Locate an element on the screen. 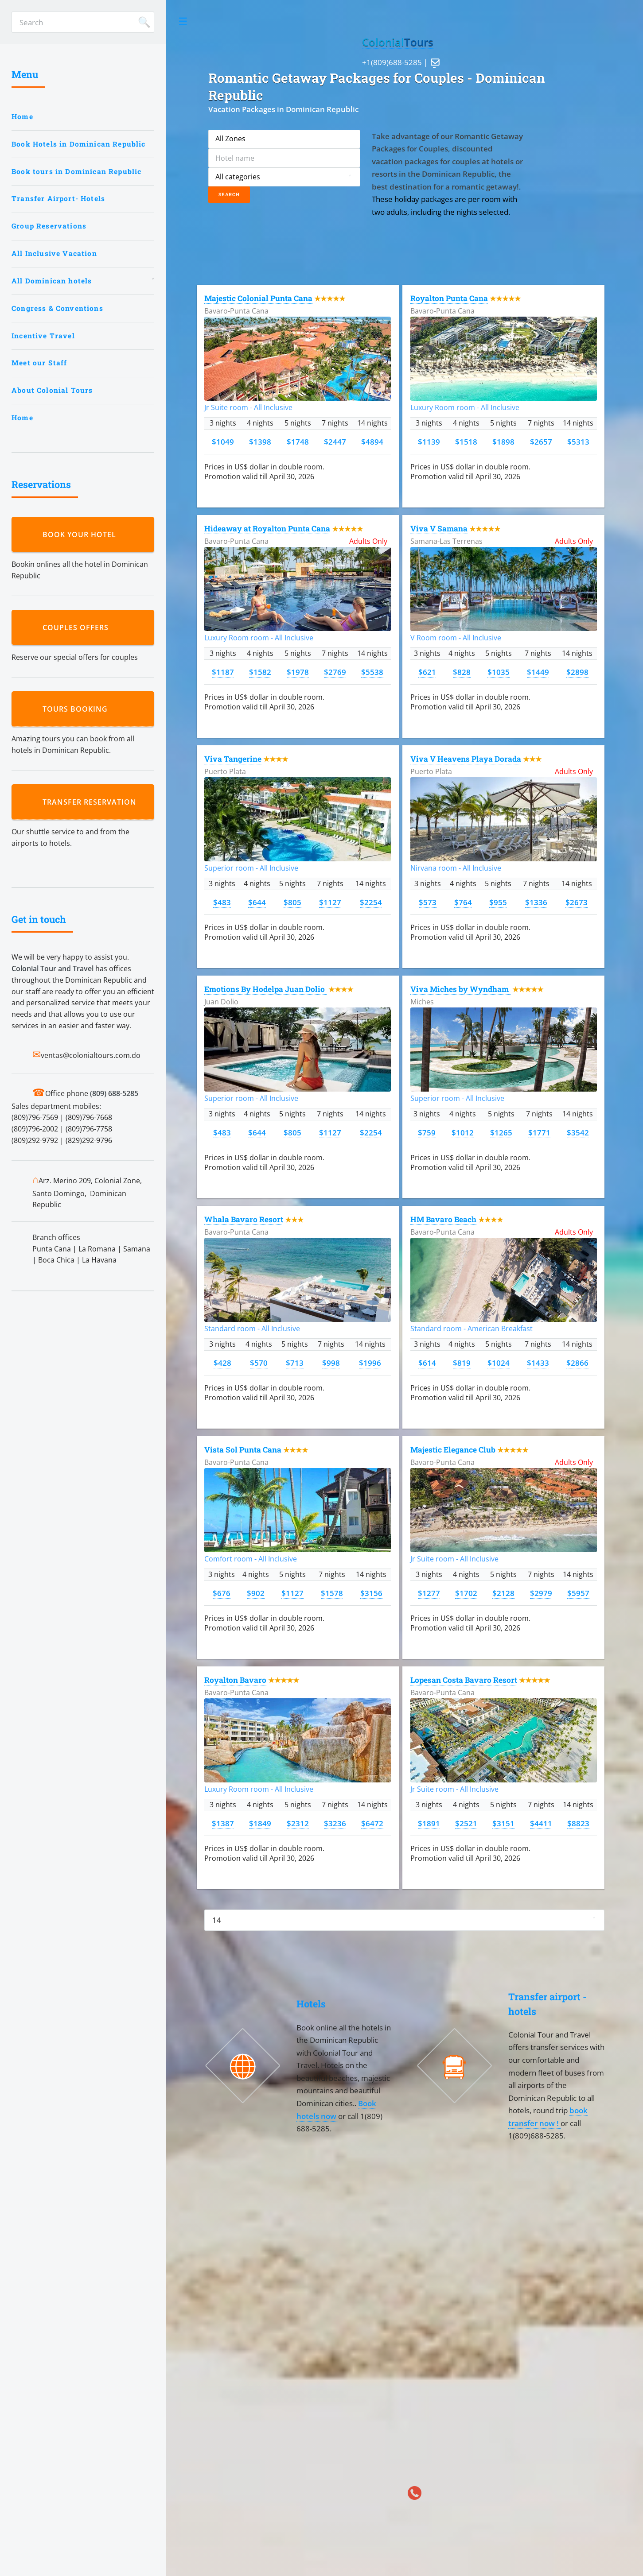 This screenshot has width=643, height=2576. Incentive Travel is located at coordinates (43, 335).